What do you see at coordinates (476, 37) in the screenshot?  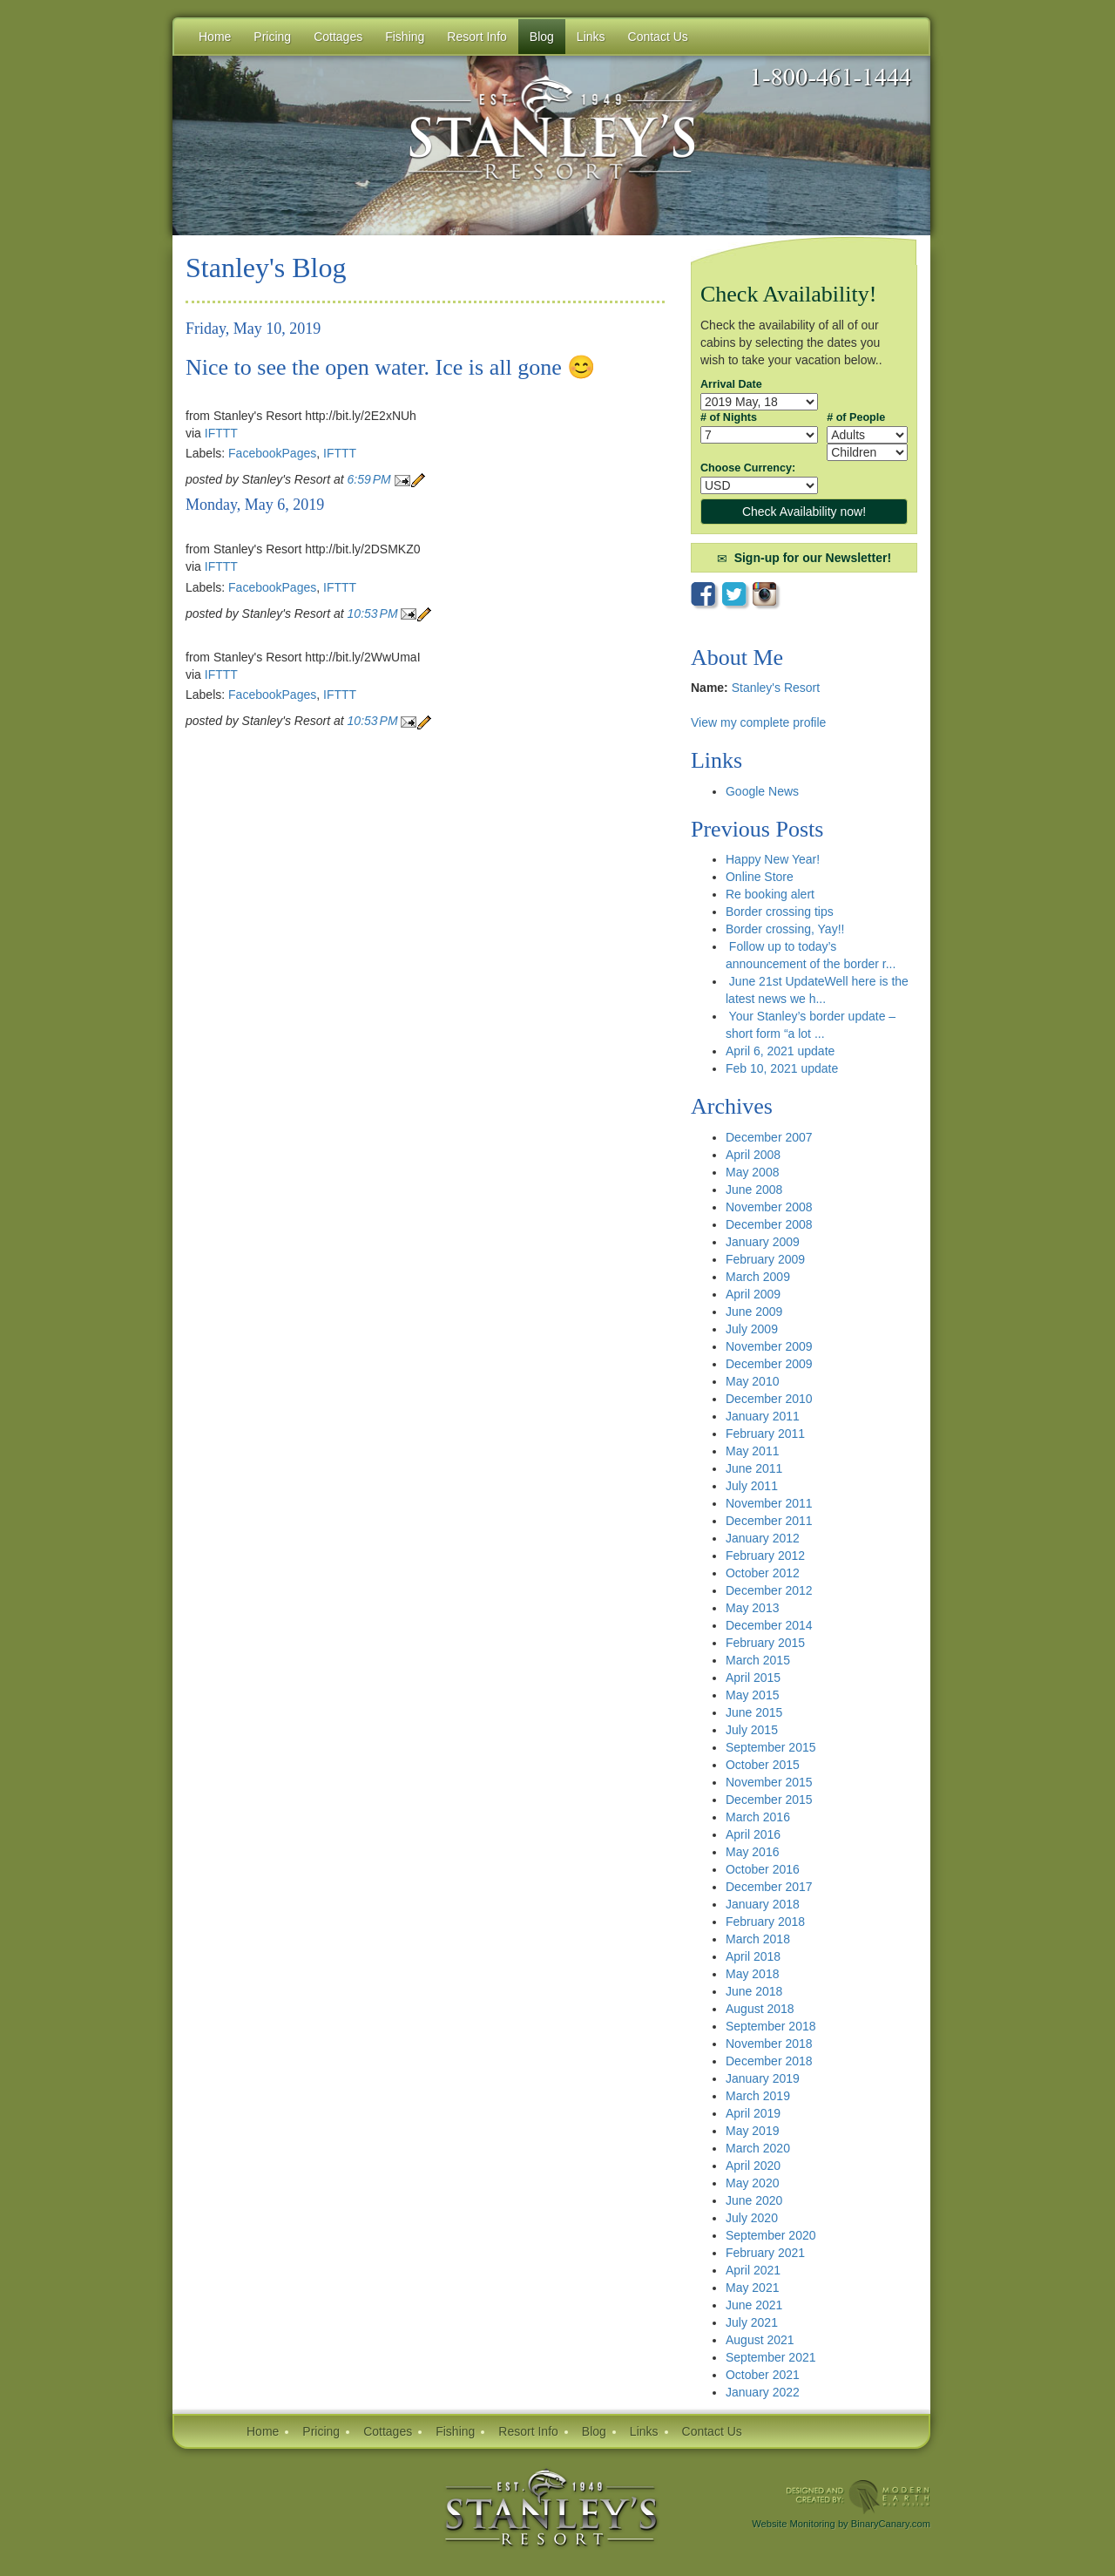 I see `Resort Info [button]` at bounding box center [476, 37].